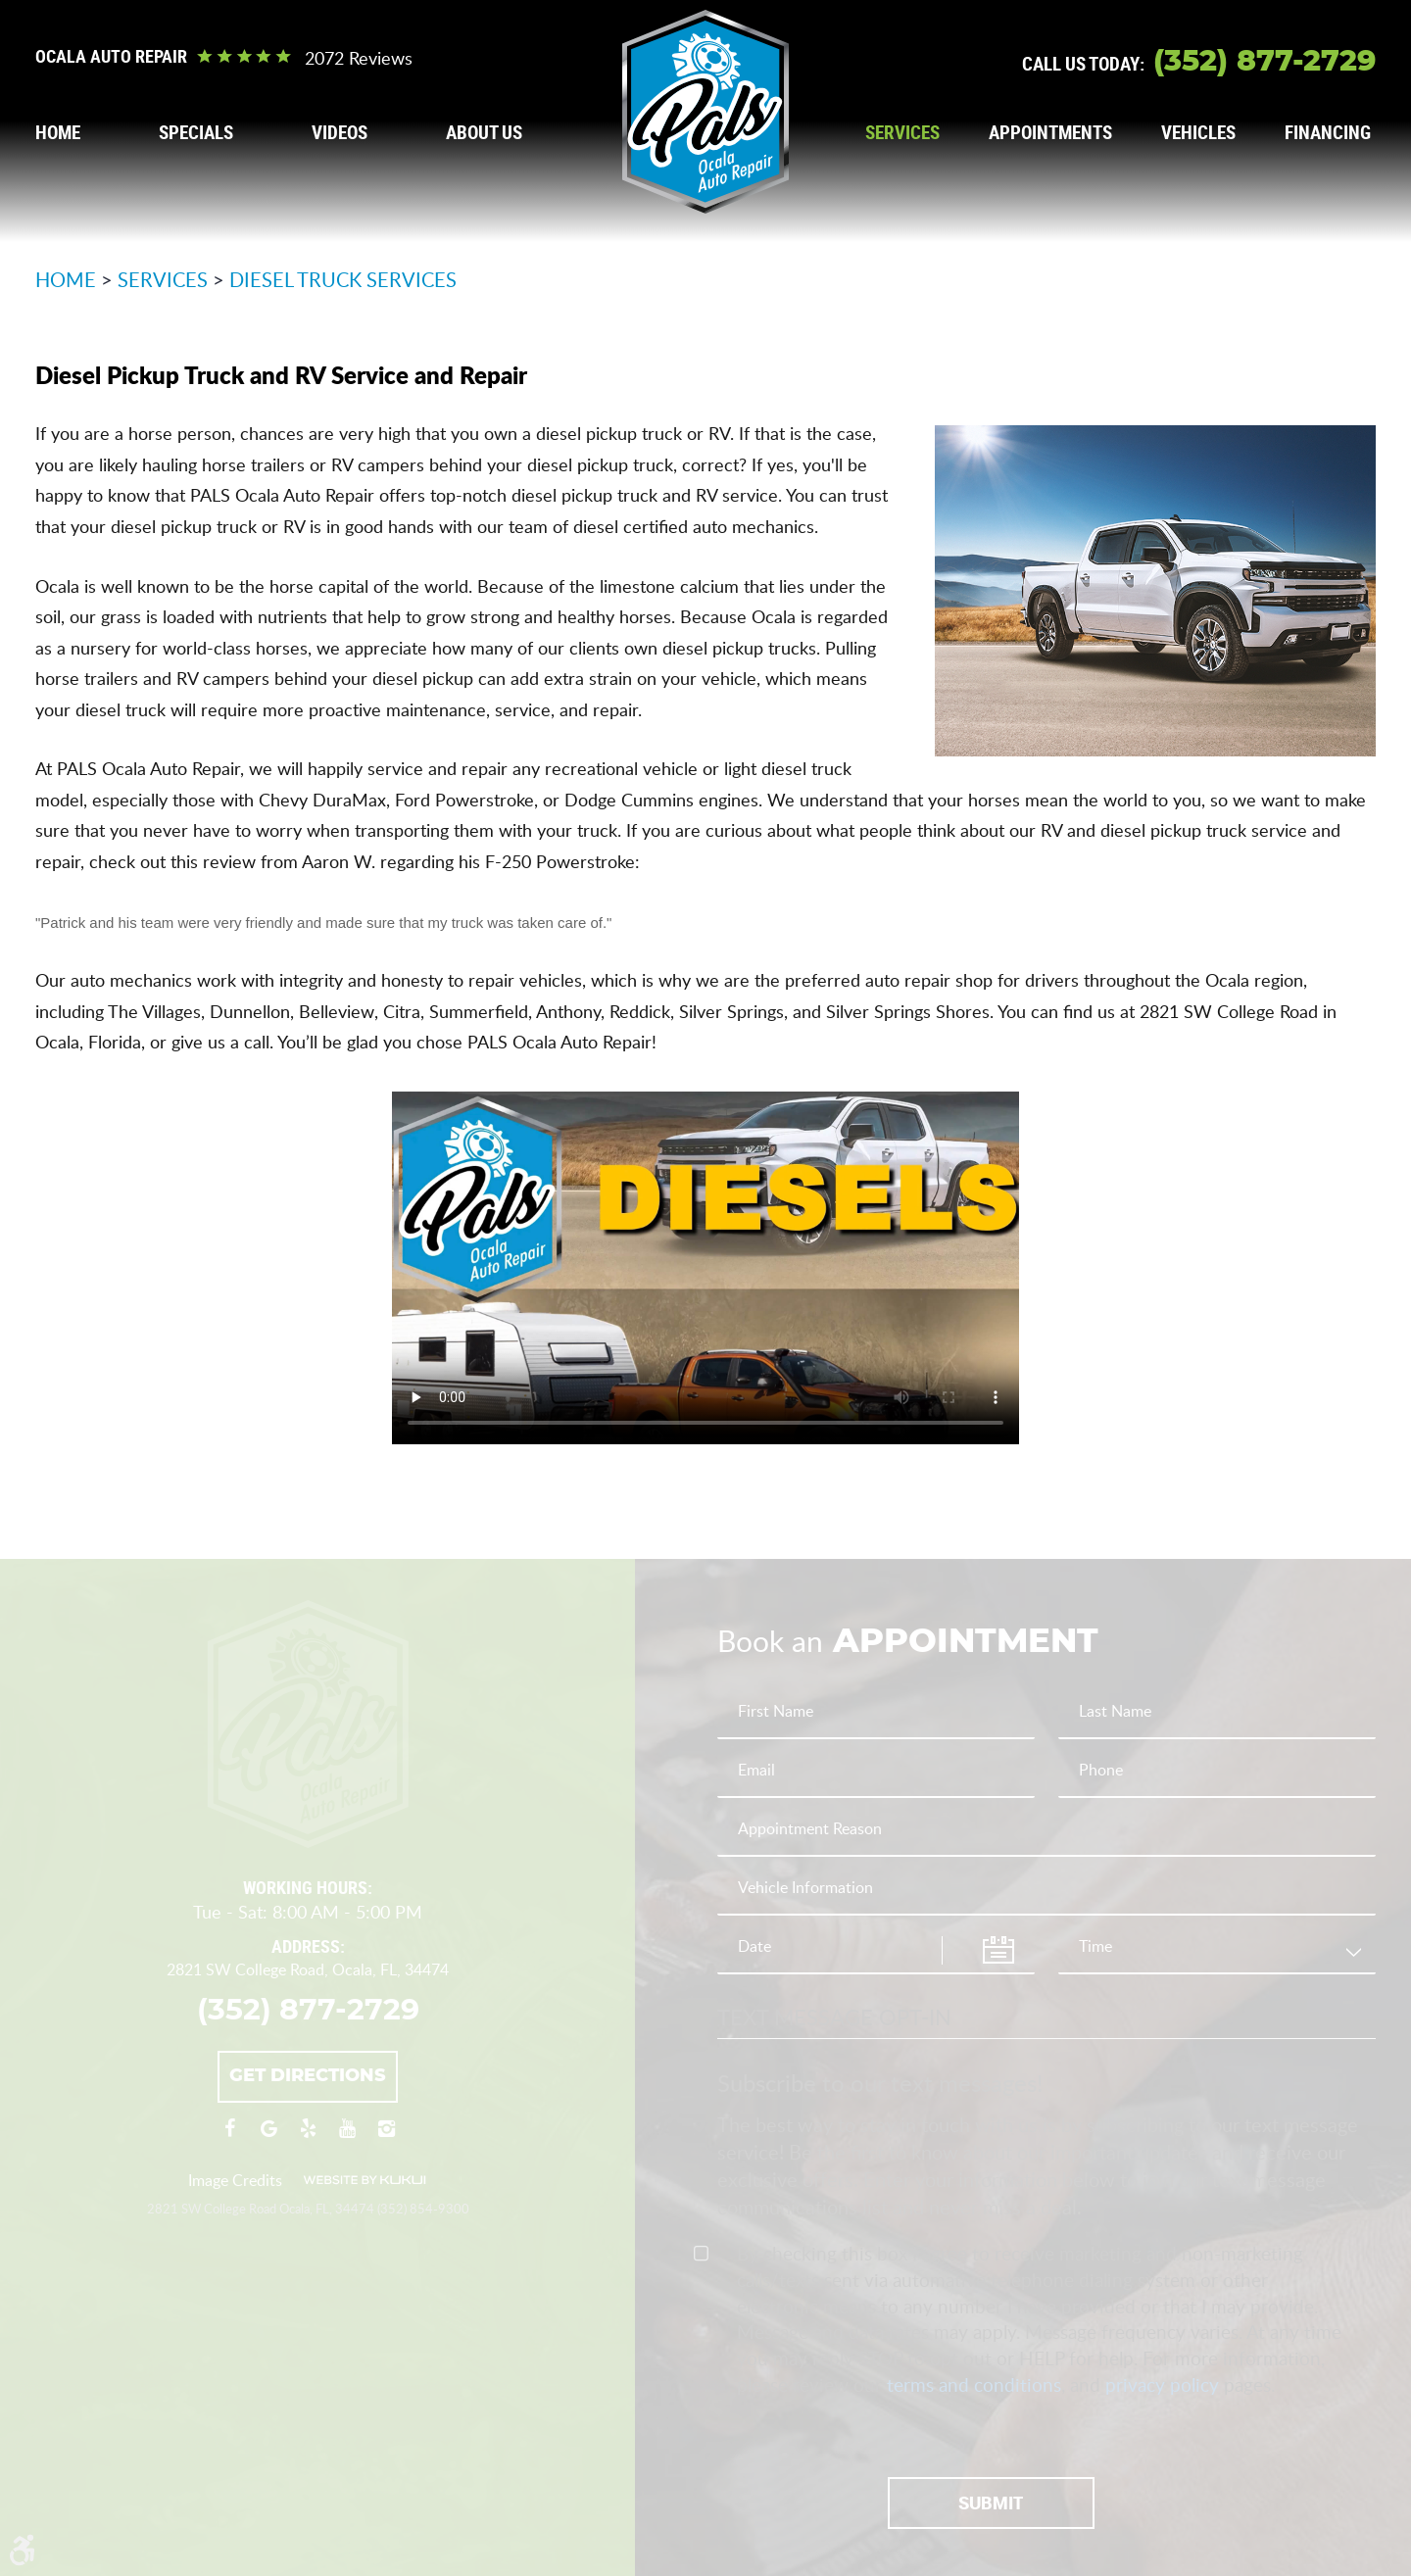 The height and width of the screenshot is (2576, 1411). Describe the element at coordinates (364, 2180) in the screenshot. I see `Website by` at that location.